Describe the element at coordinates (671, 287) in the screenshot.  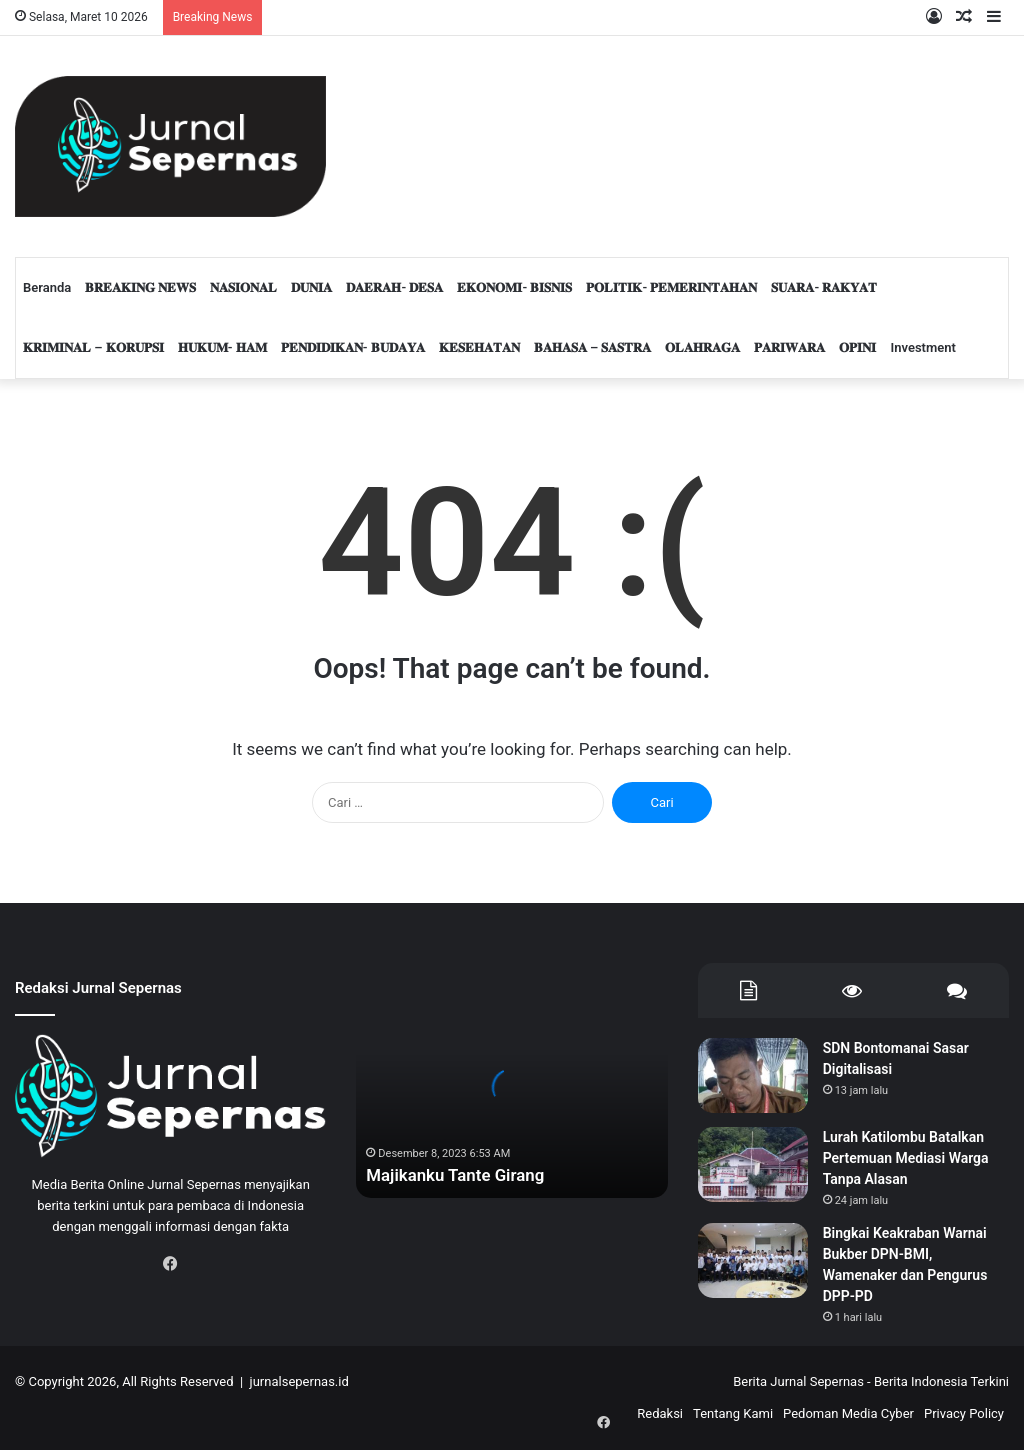
I see `𝐏𝐎𝐋𝐈𝐓𝐈𝐊- 𝐏𝐄𝐌𝐄𝐑𝐈𝐍𝐓𝐀𝐇𝐀𝐍` at that location.